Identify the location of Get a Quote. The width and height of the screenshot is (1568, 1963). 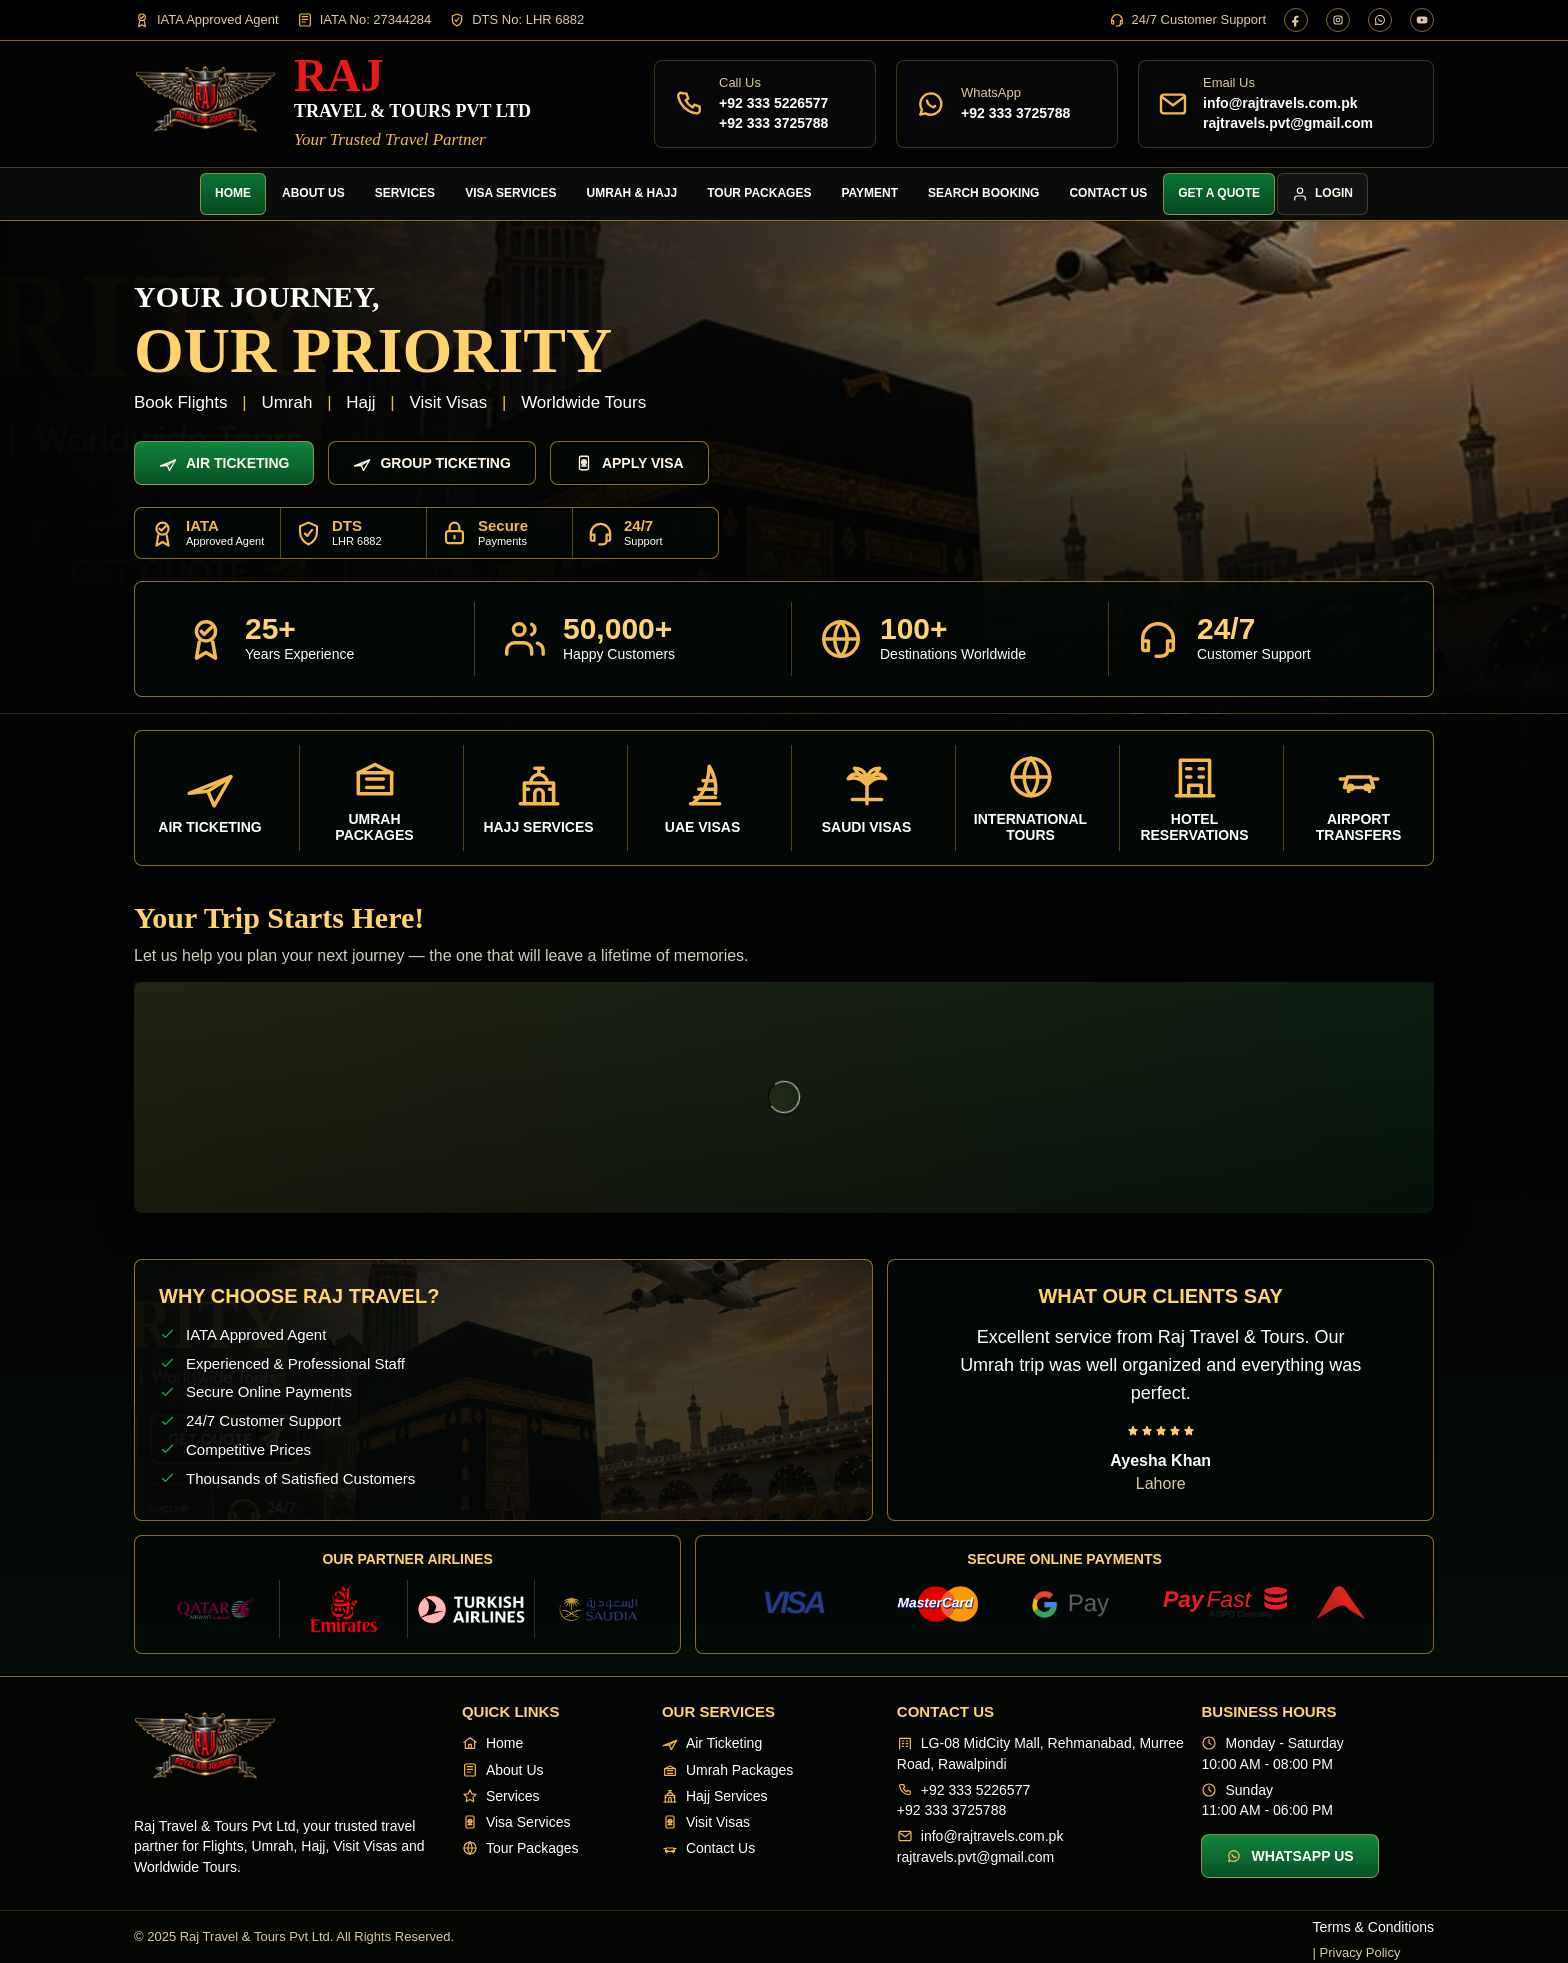
(1219, 193).